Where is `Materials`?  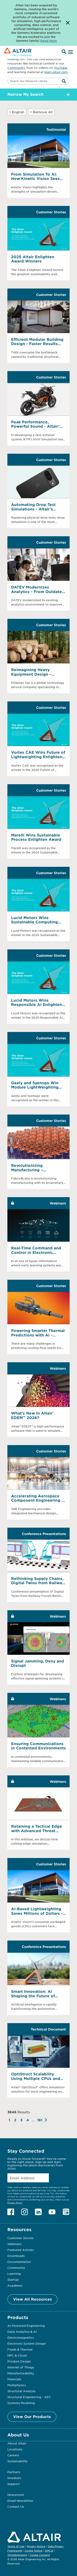 Materials is located at coordinates (14, 2379).